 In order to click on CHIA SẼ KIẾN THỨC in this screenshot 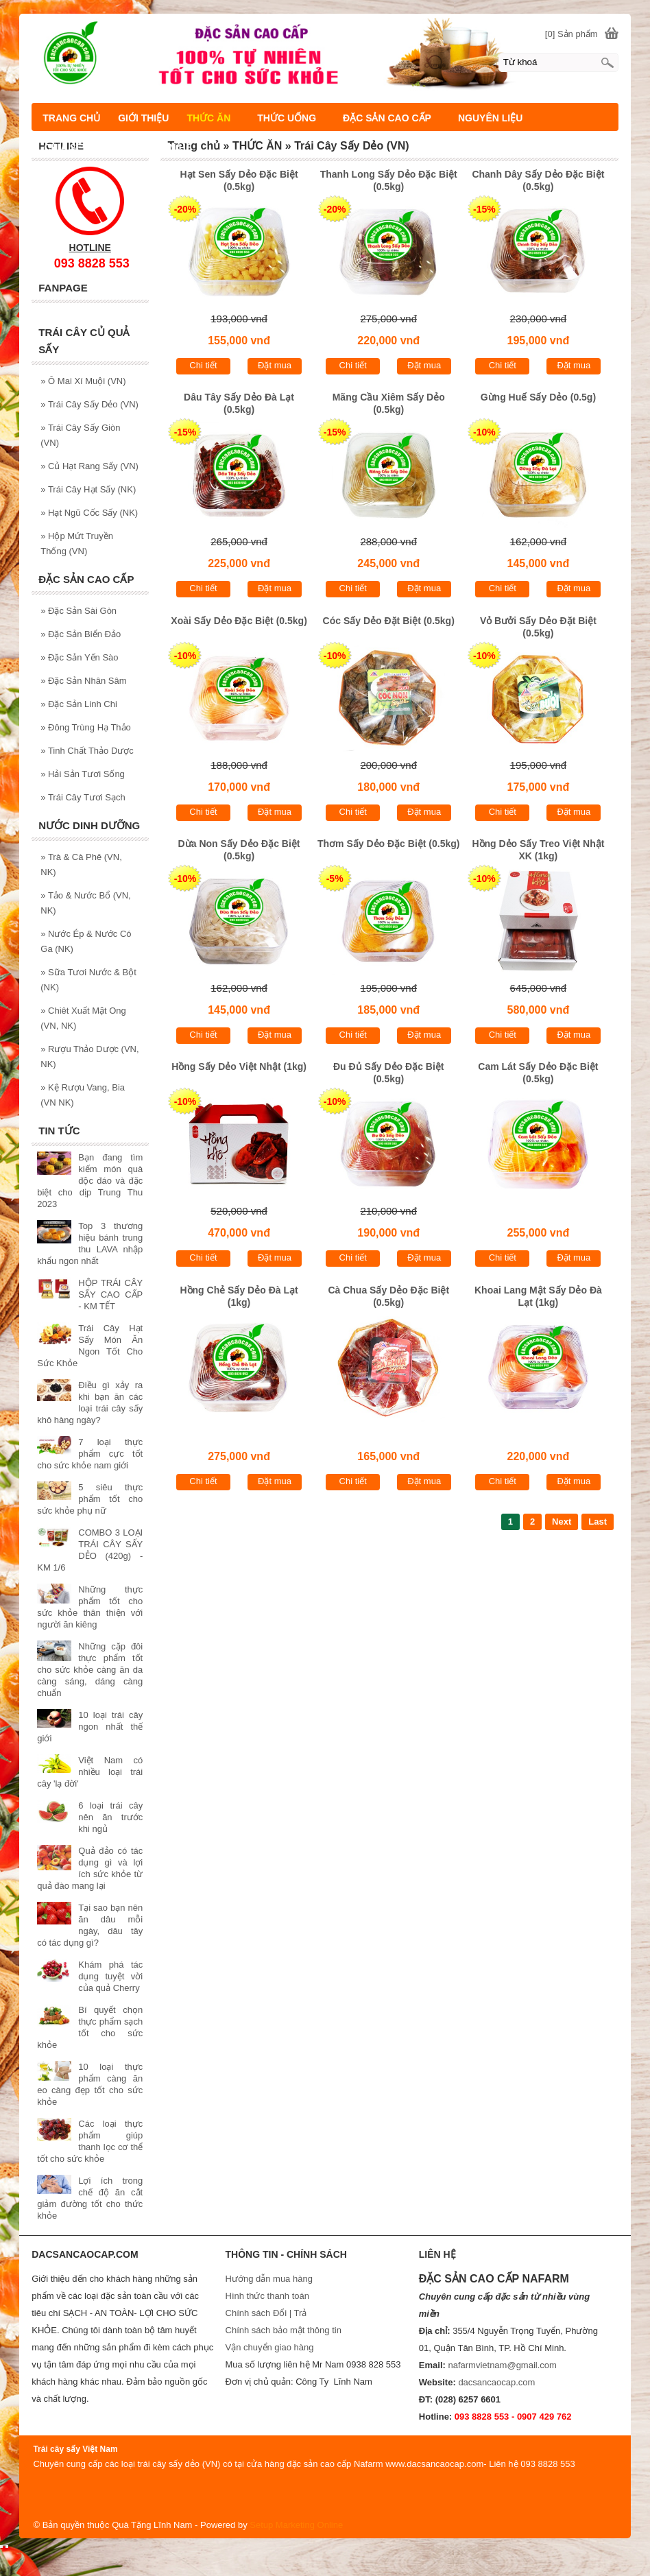, I will do `click(90, 147)`.